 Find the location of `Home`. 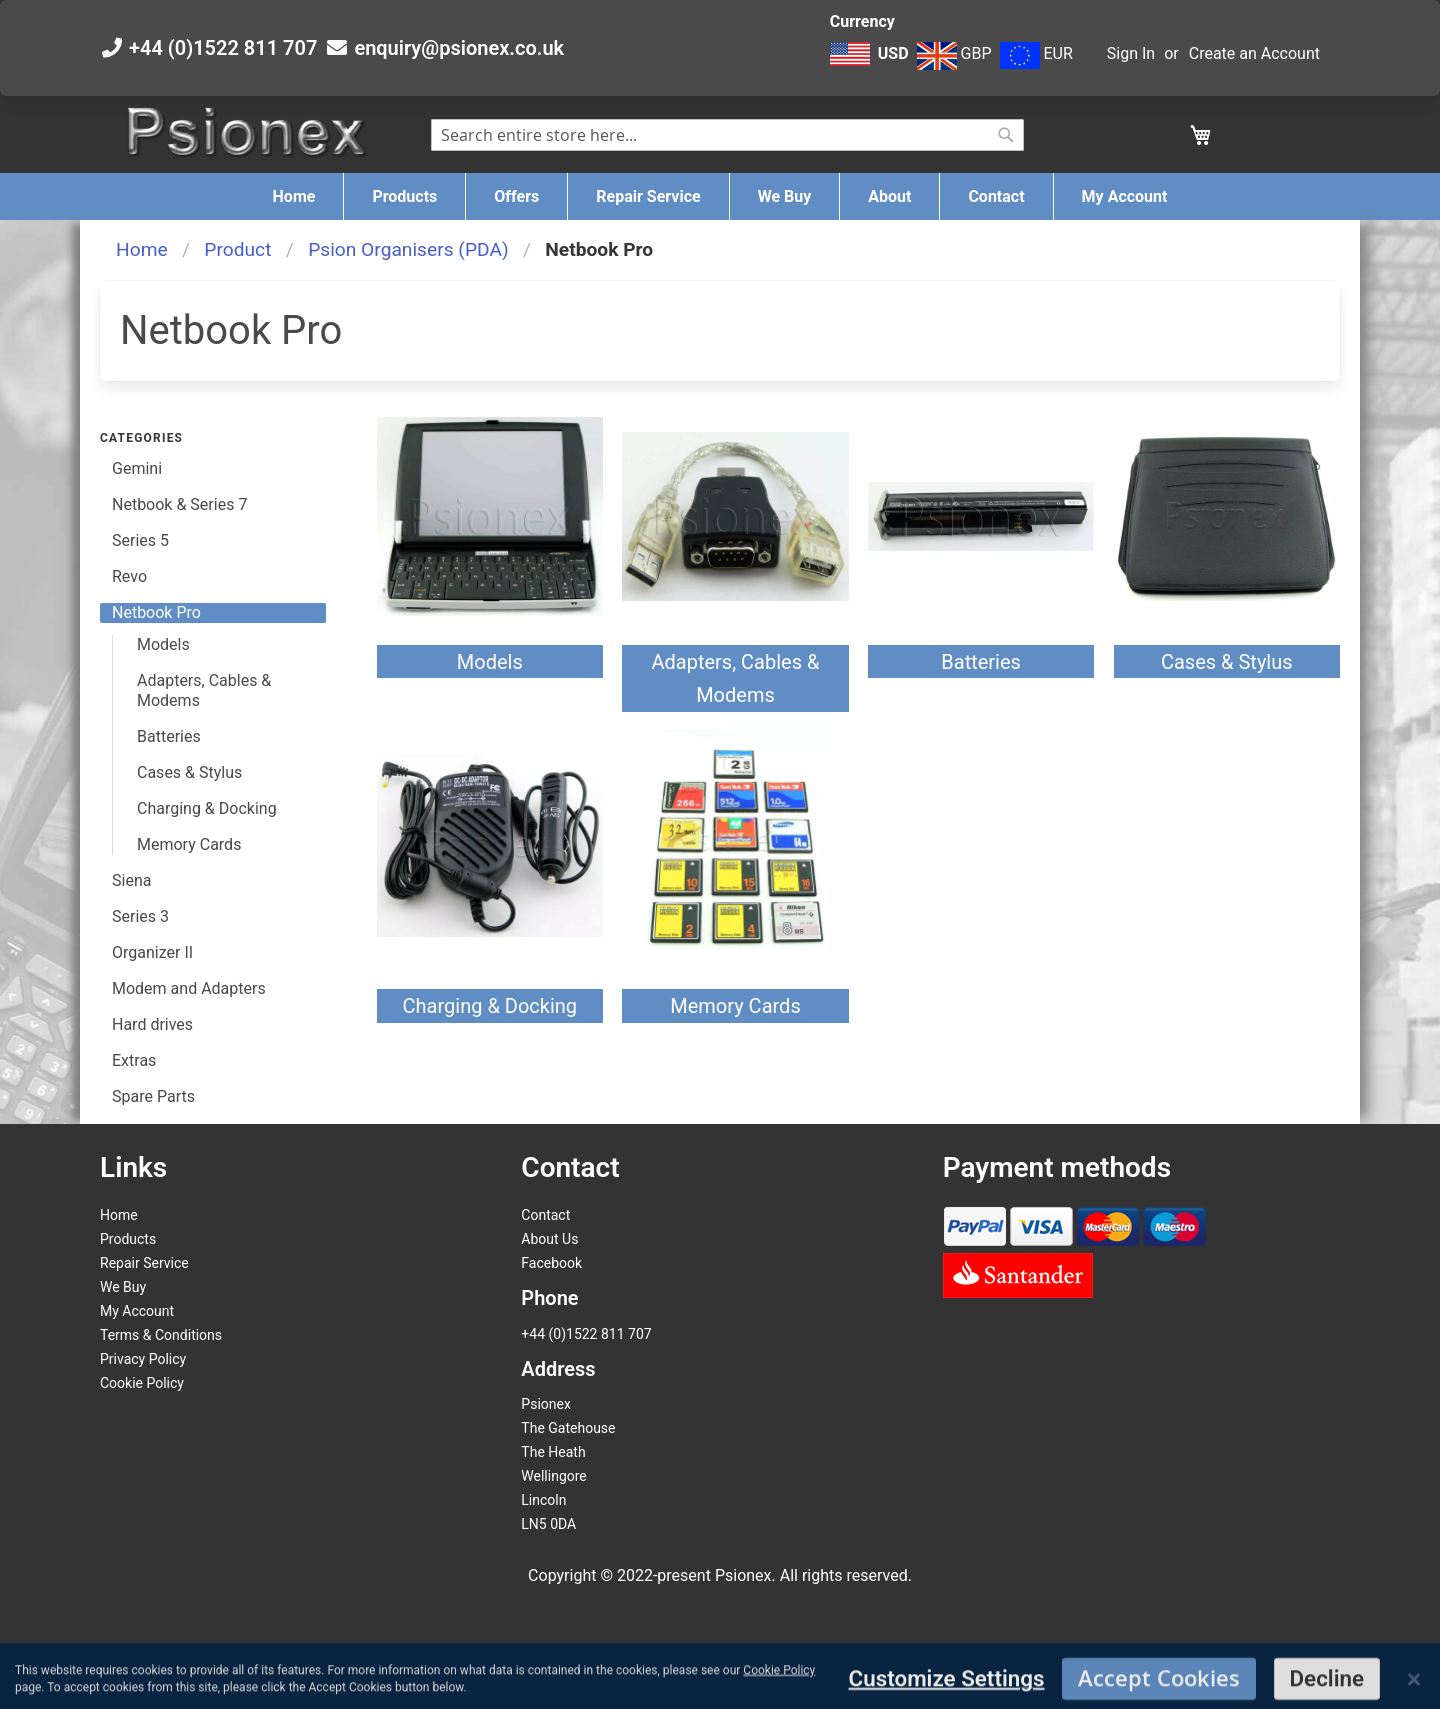

Home is located at coordinates (142, 249).